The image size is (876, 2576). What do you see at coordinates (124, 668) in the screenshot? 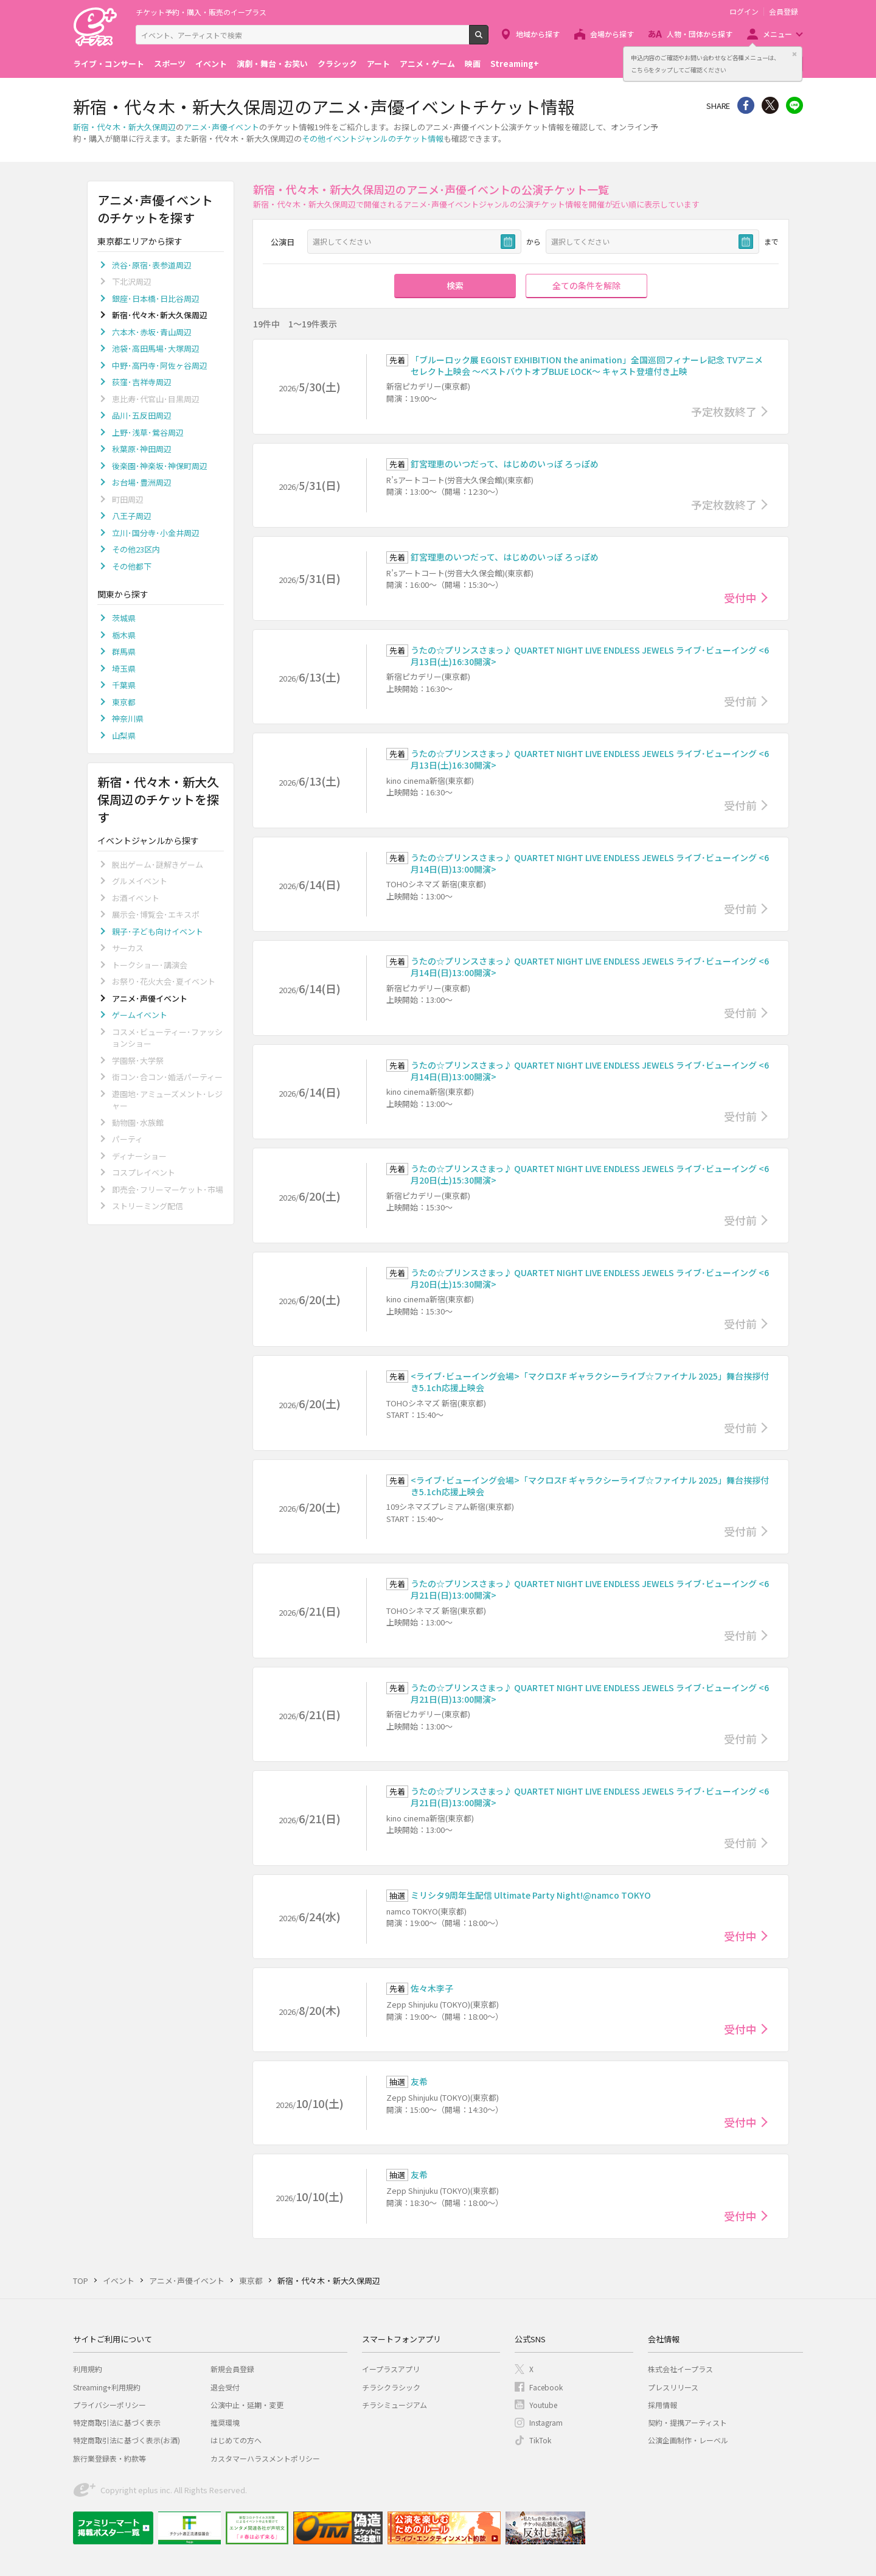
I see `埼玉県` at bounding box center [124, 668].